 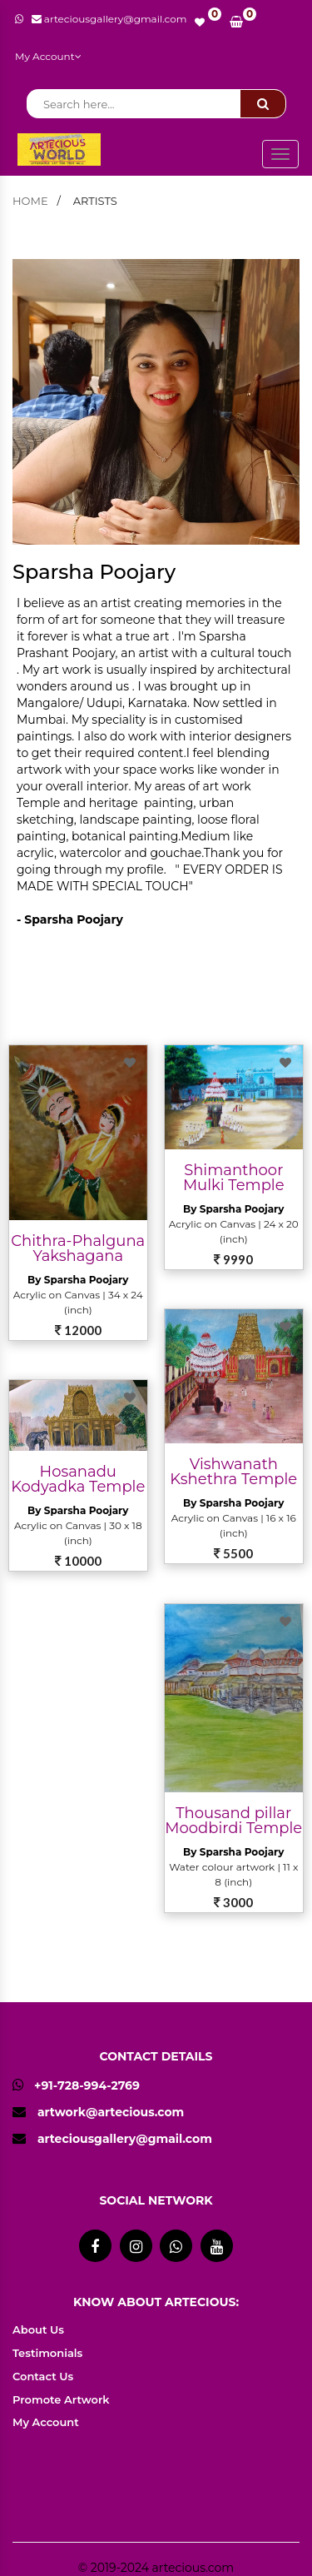 What do you see at coordinates (42, 2376) in the screenshot?
I see `Contact Us` at bounding box center [42, 2376].